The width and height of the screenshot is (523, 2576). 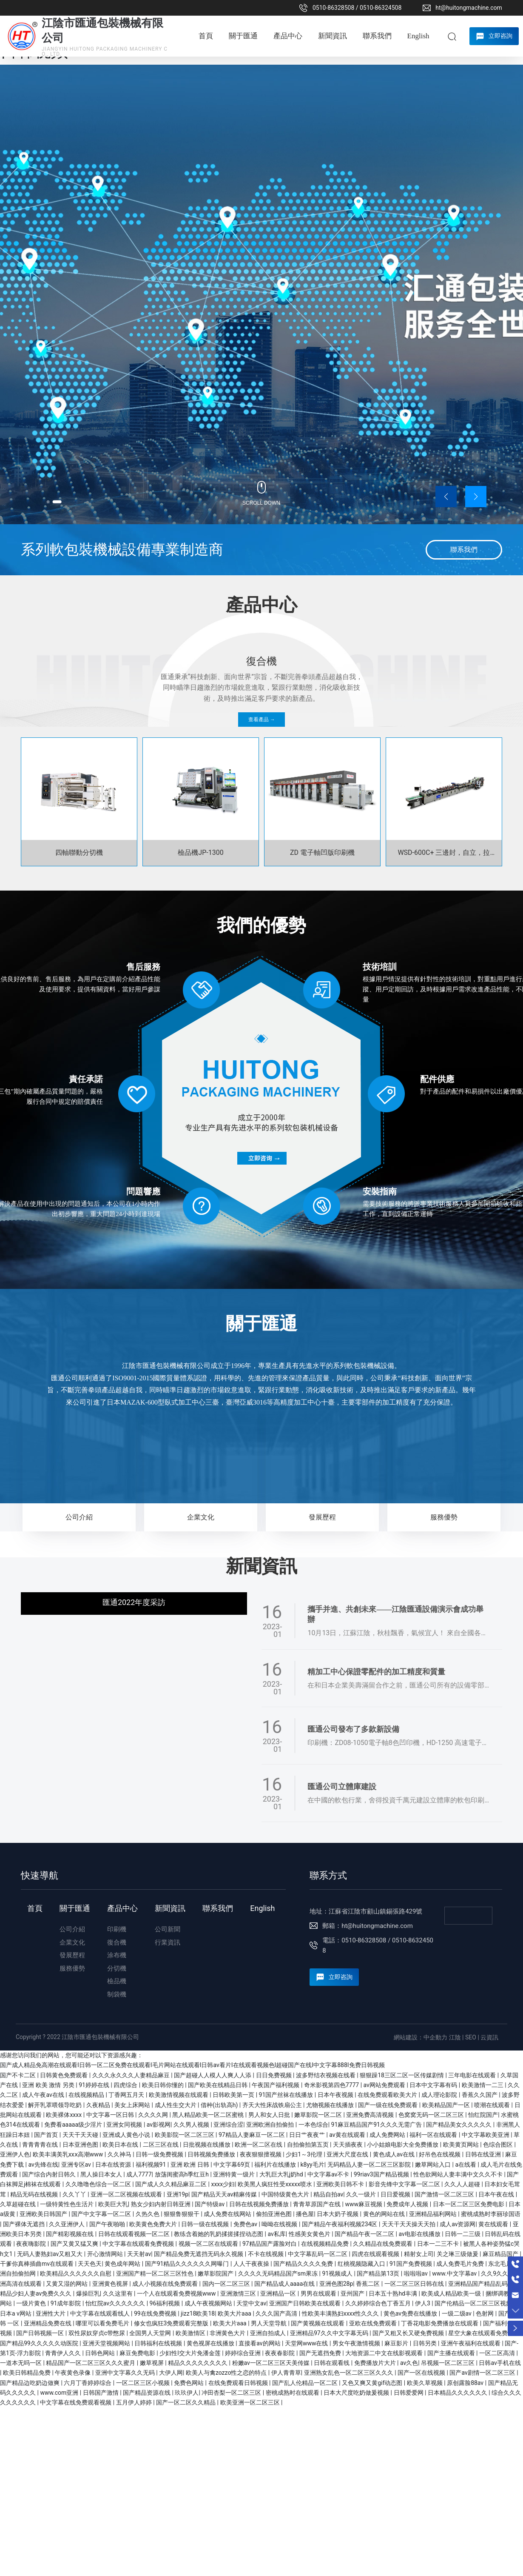 What do you see at coordinates (261, 605) in the screenshot?
I see `產品中心` at bounding box center [261, 605].